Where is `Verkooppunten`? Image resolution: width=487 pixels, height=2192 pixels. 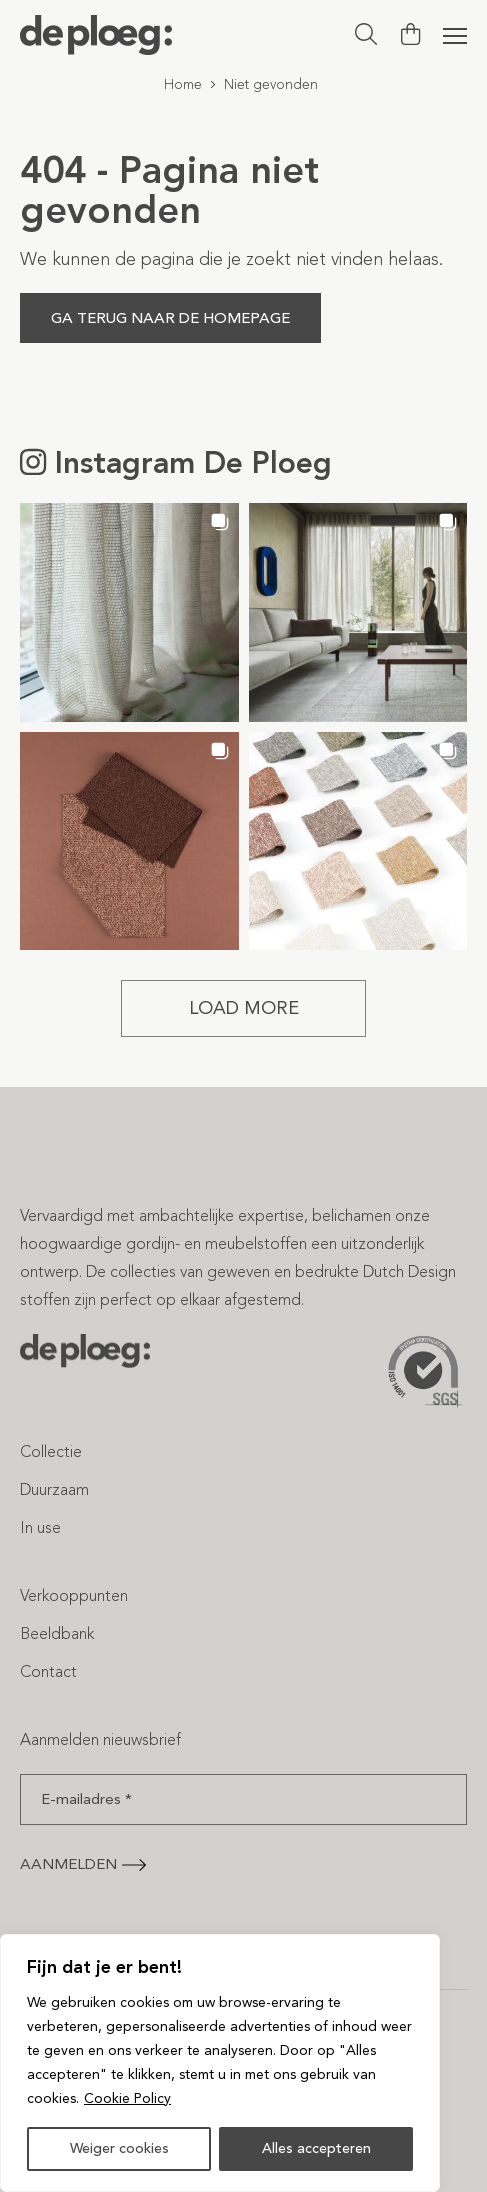
Verkooppunten is located at coordinates (74, 1595).